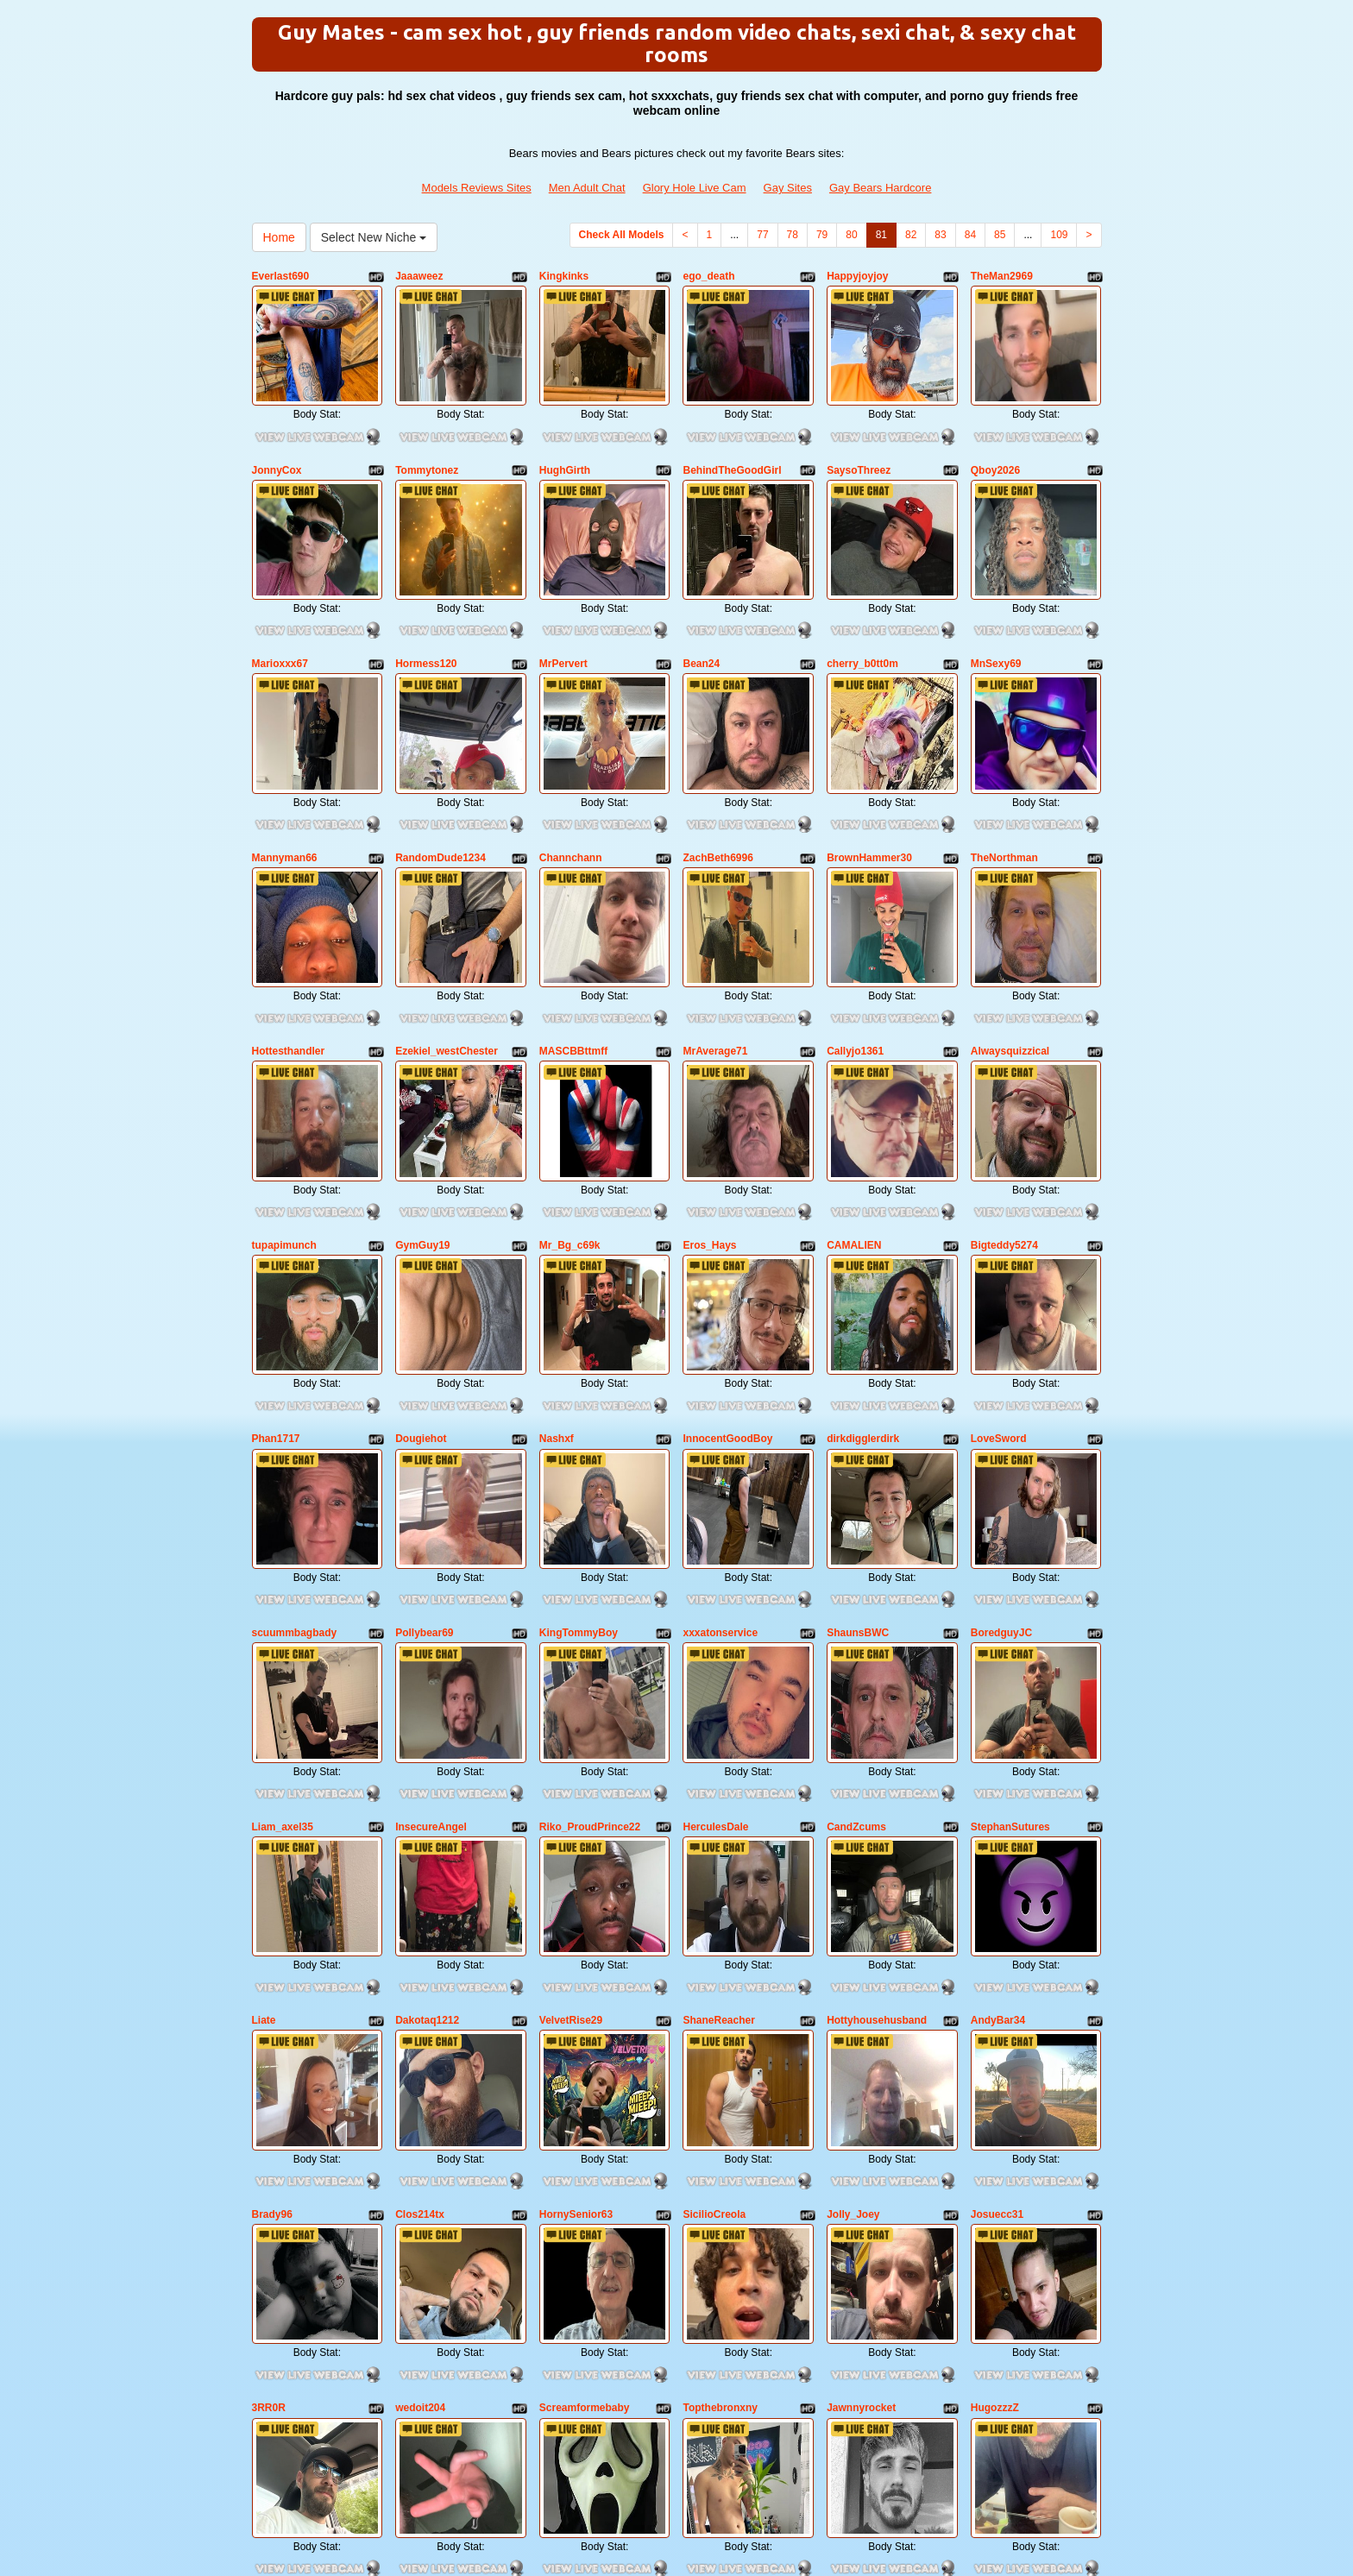  Describe the element at coordinates (584, 2177) in the screenshot. I see `Screamformebaby` at that location.